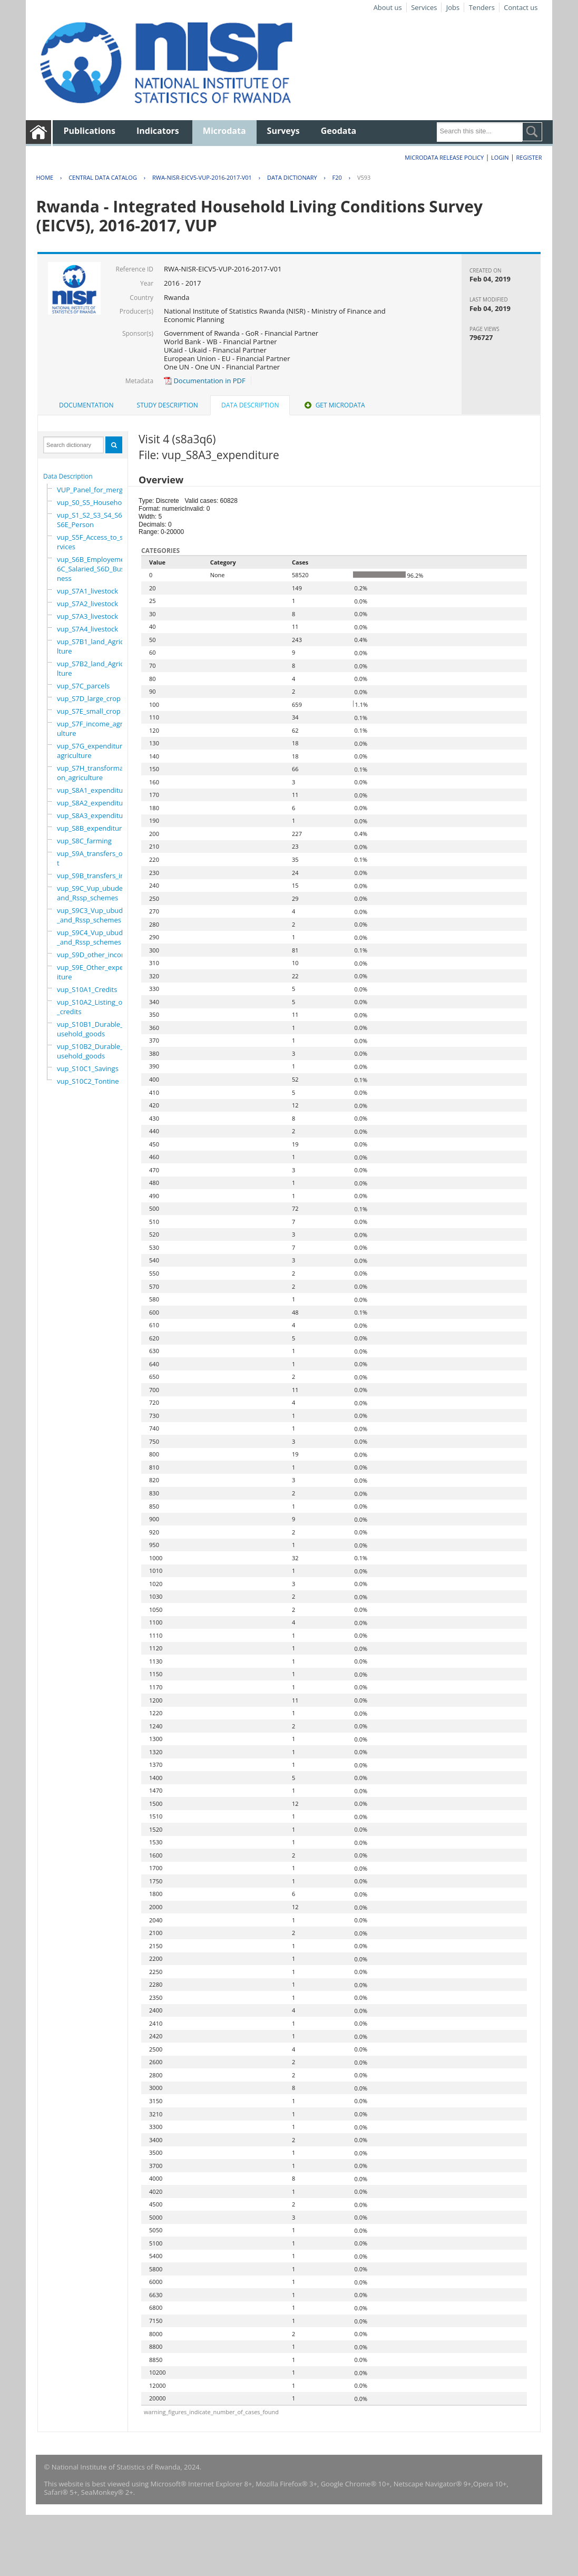  Describe the element at coordinates (68, 476) in the screenshot. I see `Data Description` at that location.